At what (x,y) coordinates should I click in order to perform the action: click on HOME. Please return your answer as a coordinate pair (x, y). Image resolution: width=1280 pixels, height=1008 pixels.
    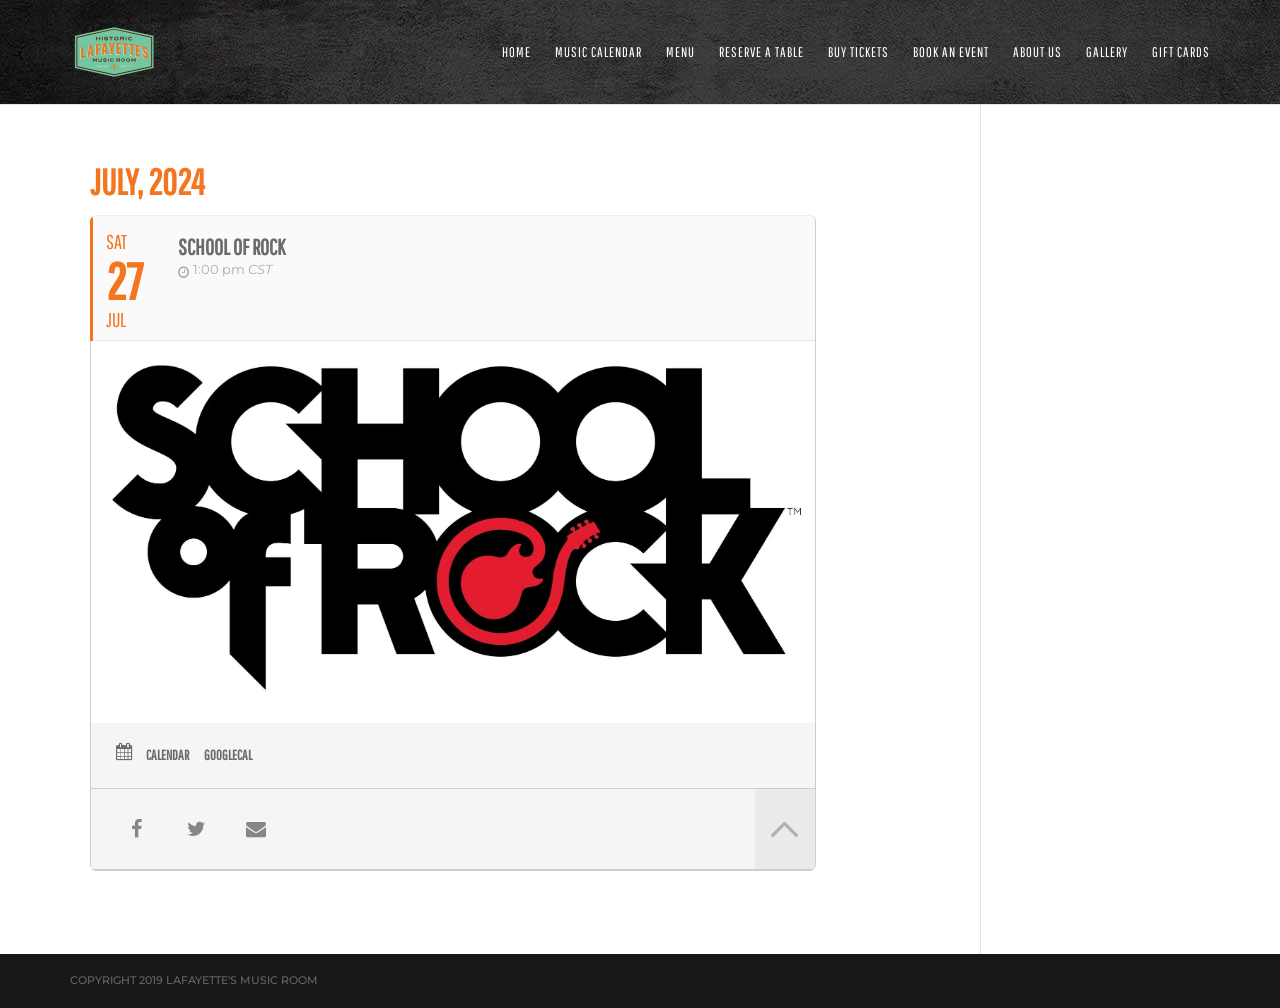
    Looking at the image, I should click on (516, 52).